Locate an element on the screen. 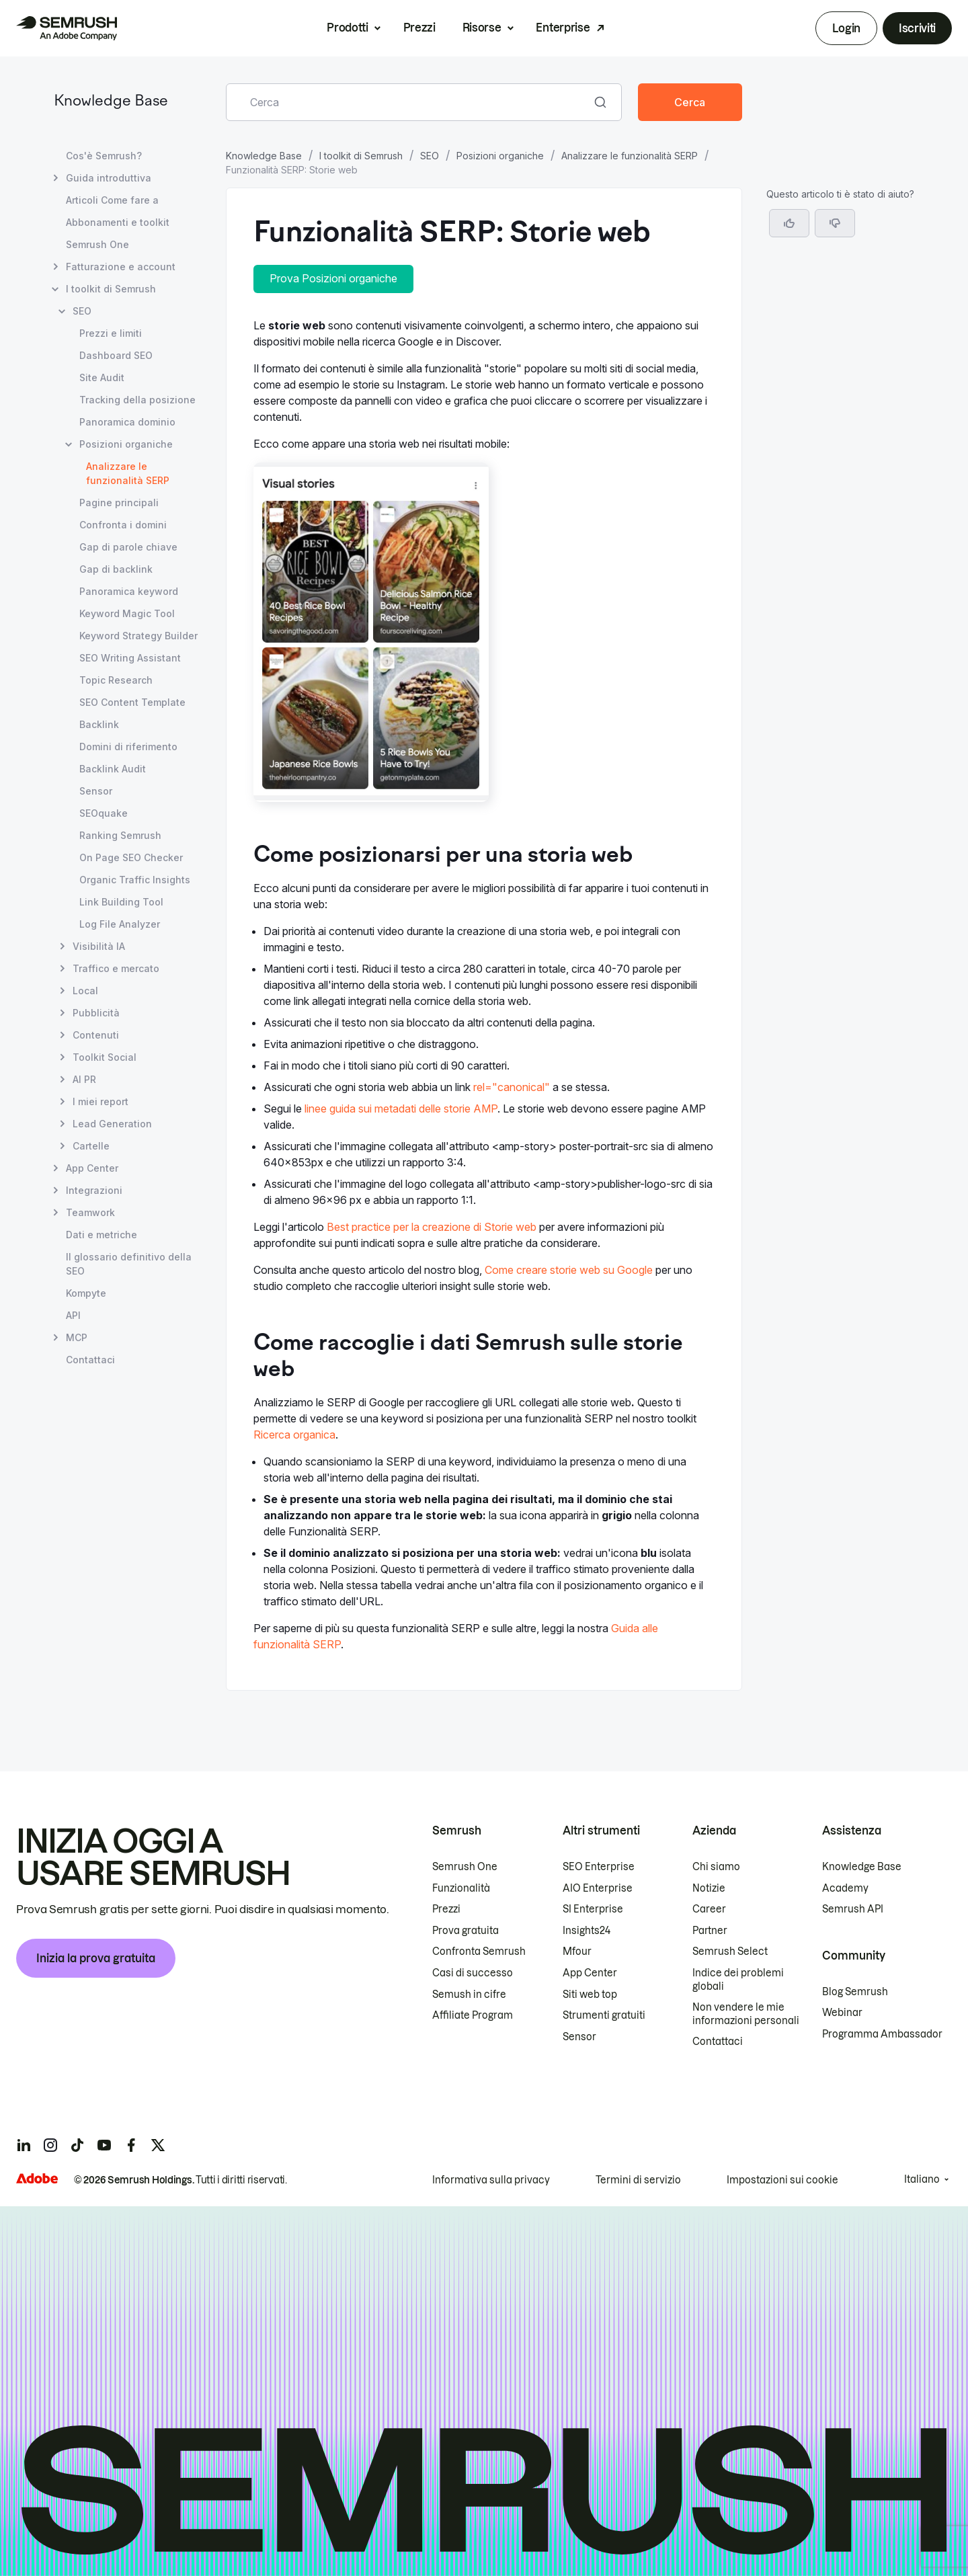  Keyword Magic Tool [Apri la pagina Keyword Magic Tool] is located at coordinates (127, 613).